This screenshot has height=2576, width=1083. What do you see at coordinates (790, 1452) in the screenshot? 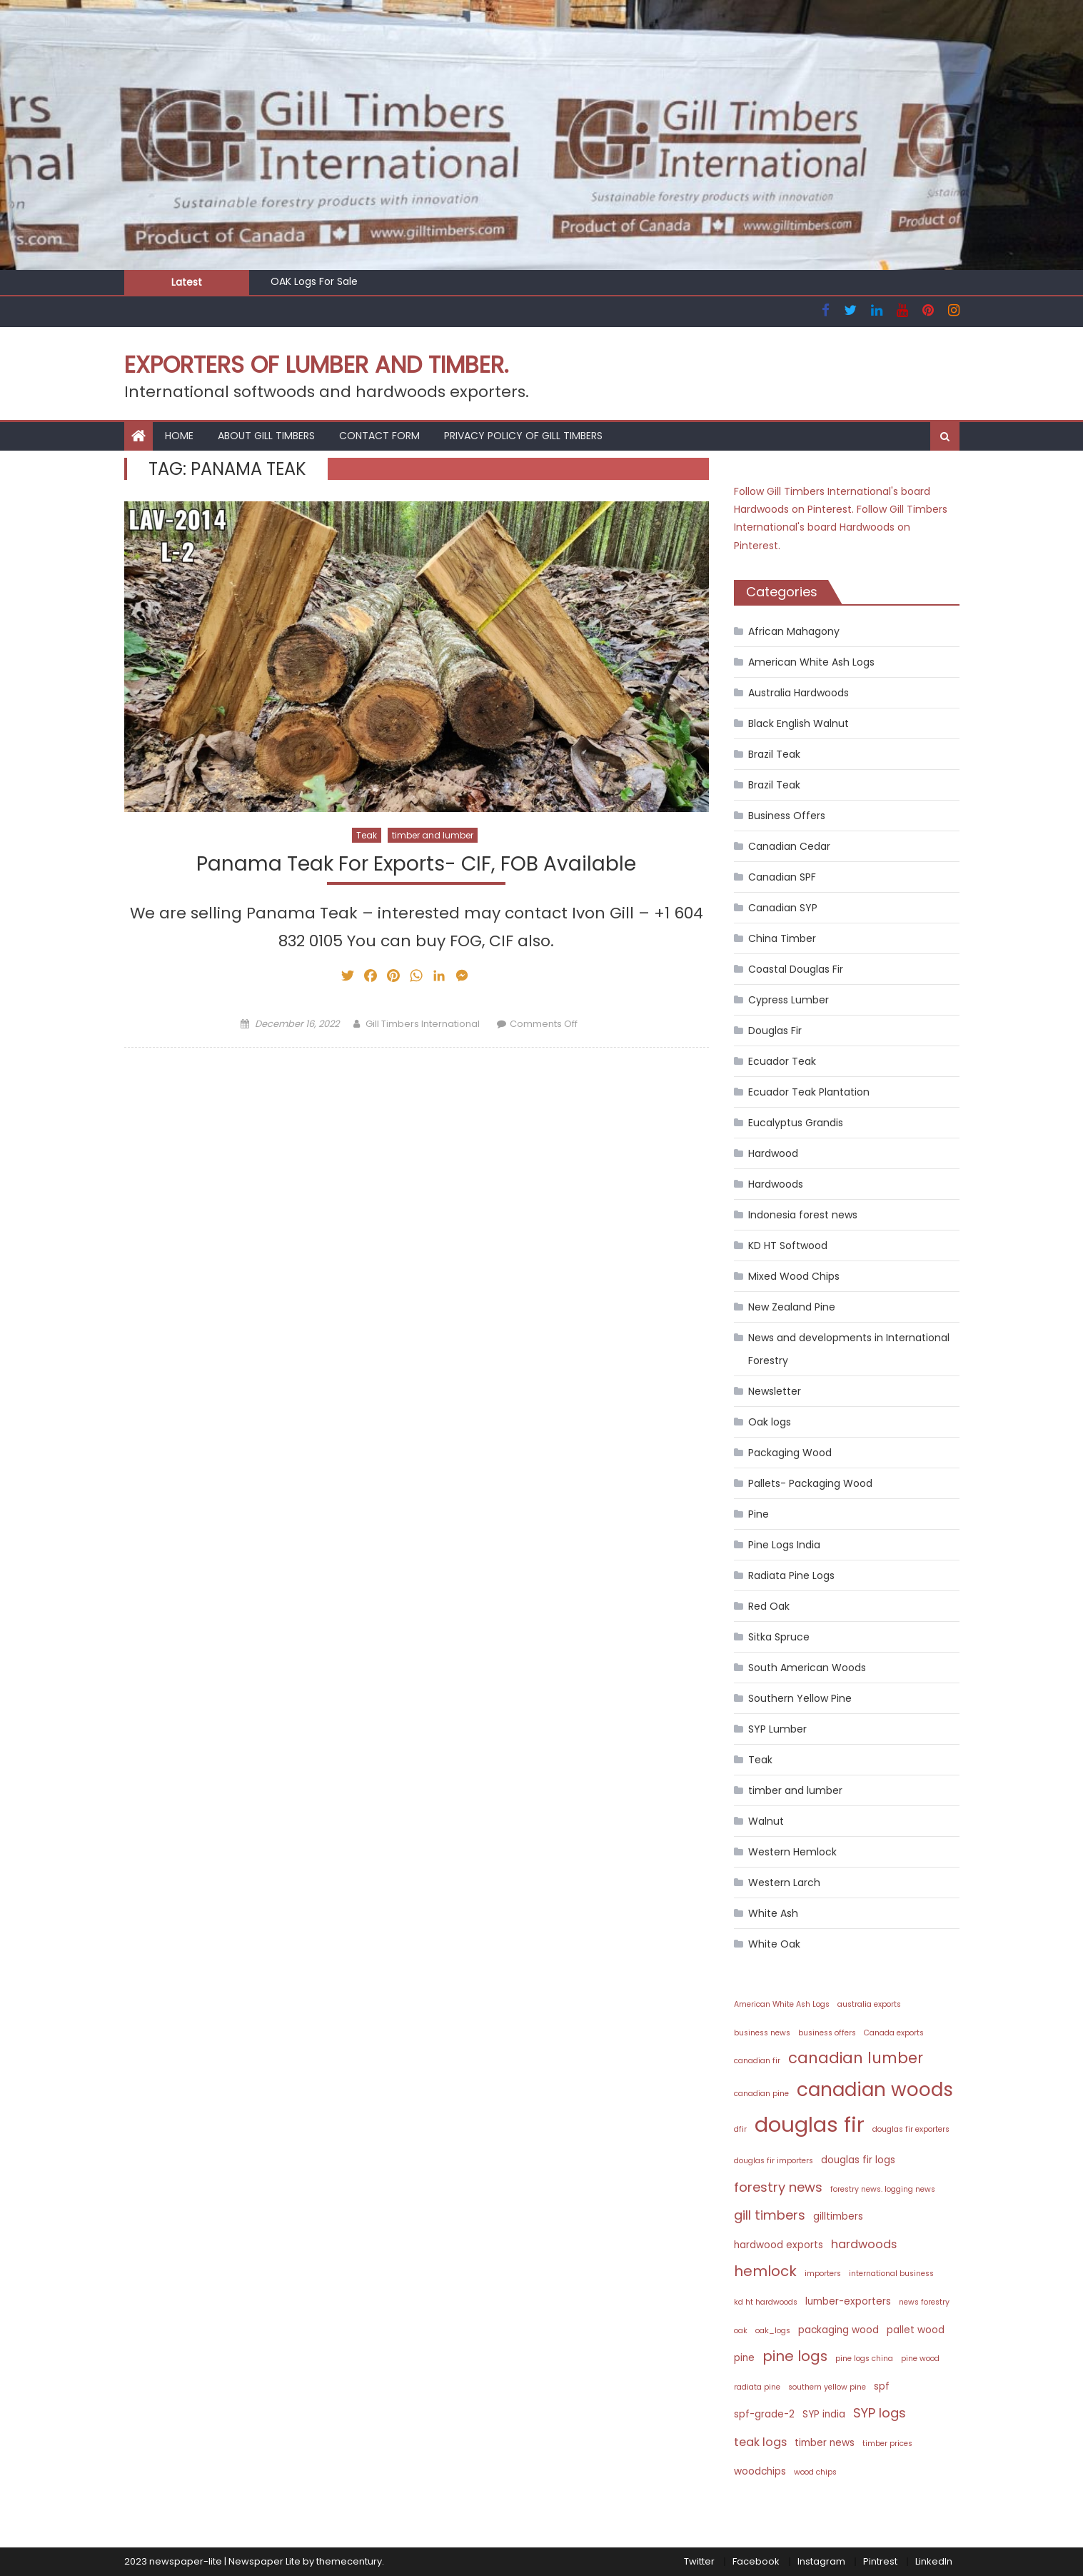
I see `Packaging Wood` at bounding box center [790, 1452].